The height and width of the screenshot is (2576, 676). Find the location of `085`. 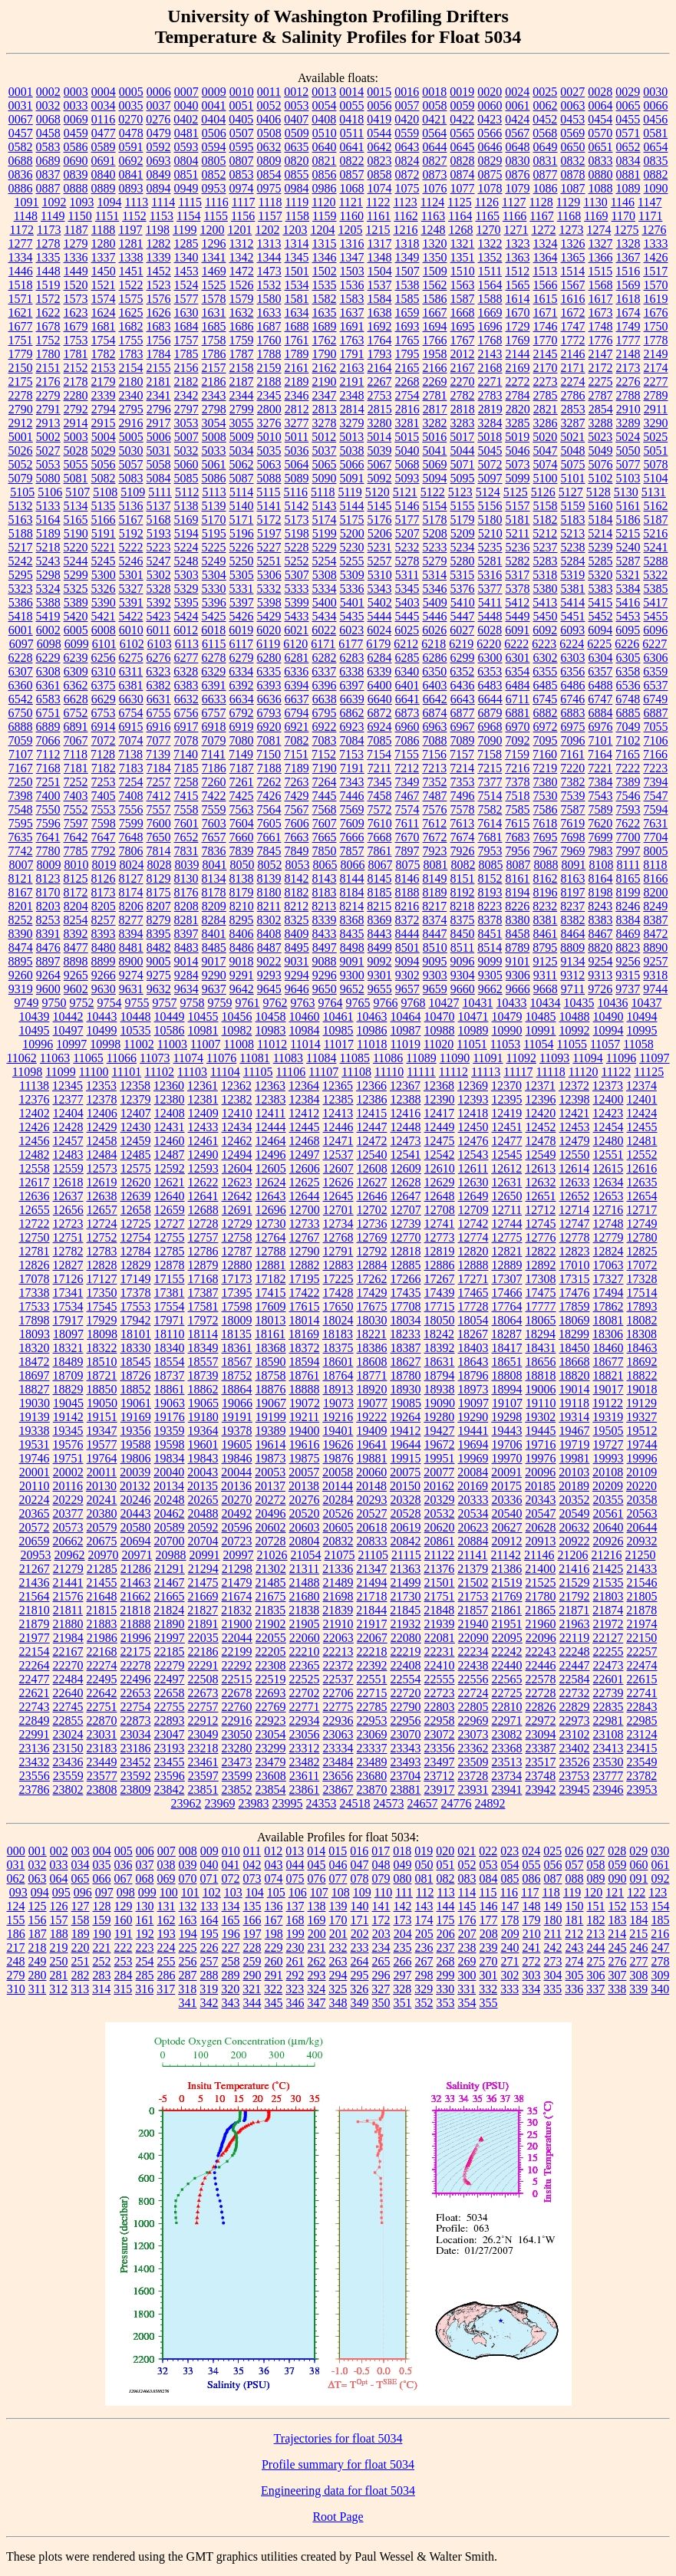

085 is located at coordinates (510, 1878).